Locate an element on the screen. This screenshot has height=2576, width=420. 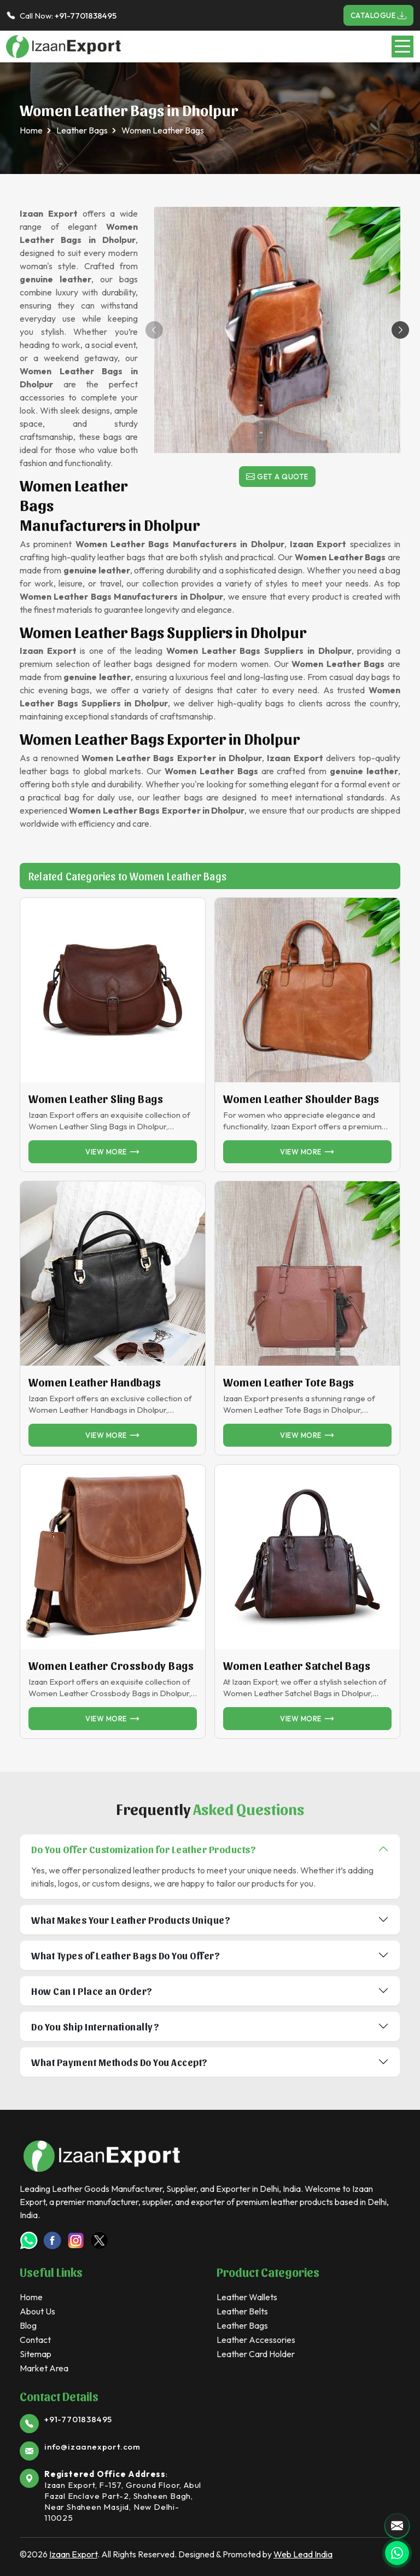
What Payment Methods Do You Accept? is located at coordinates (119, 2062).